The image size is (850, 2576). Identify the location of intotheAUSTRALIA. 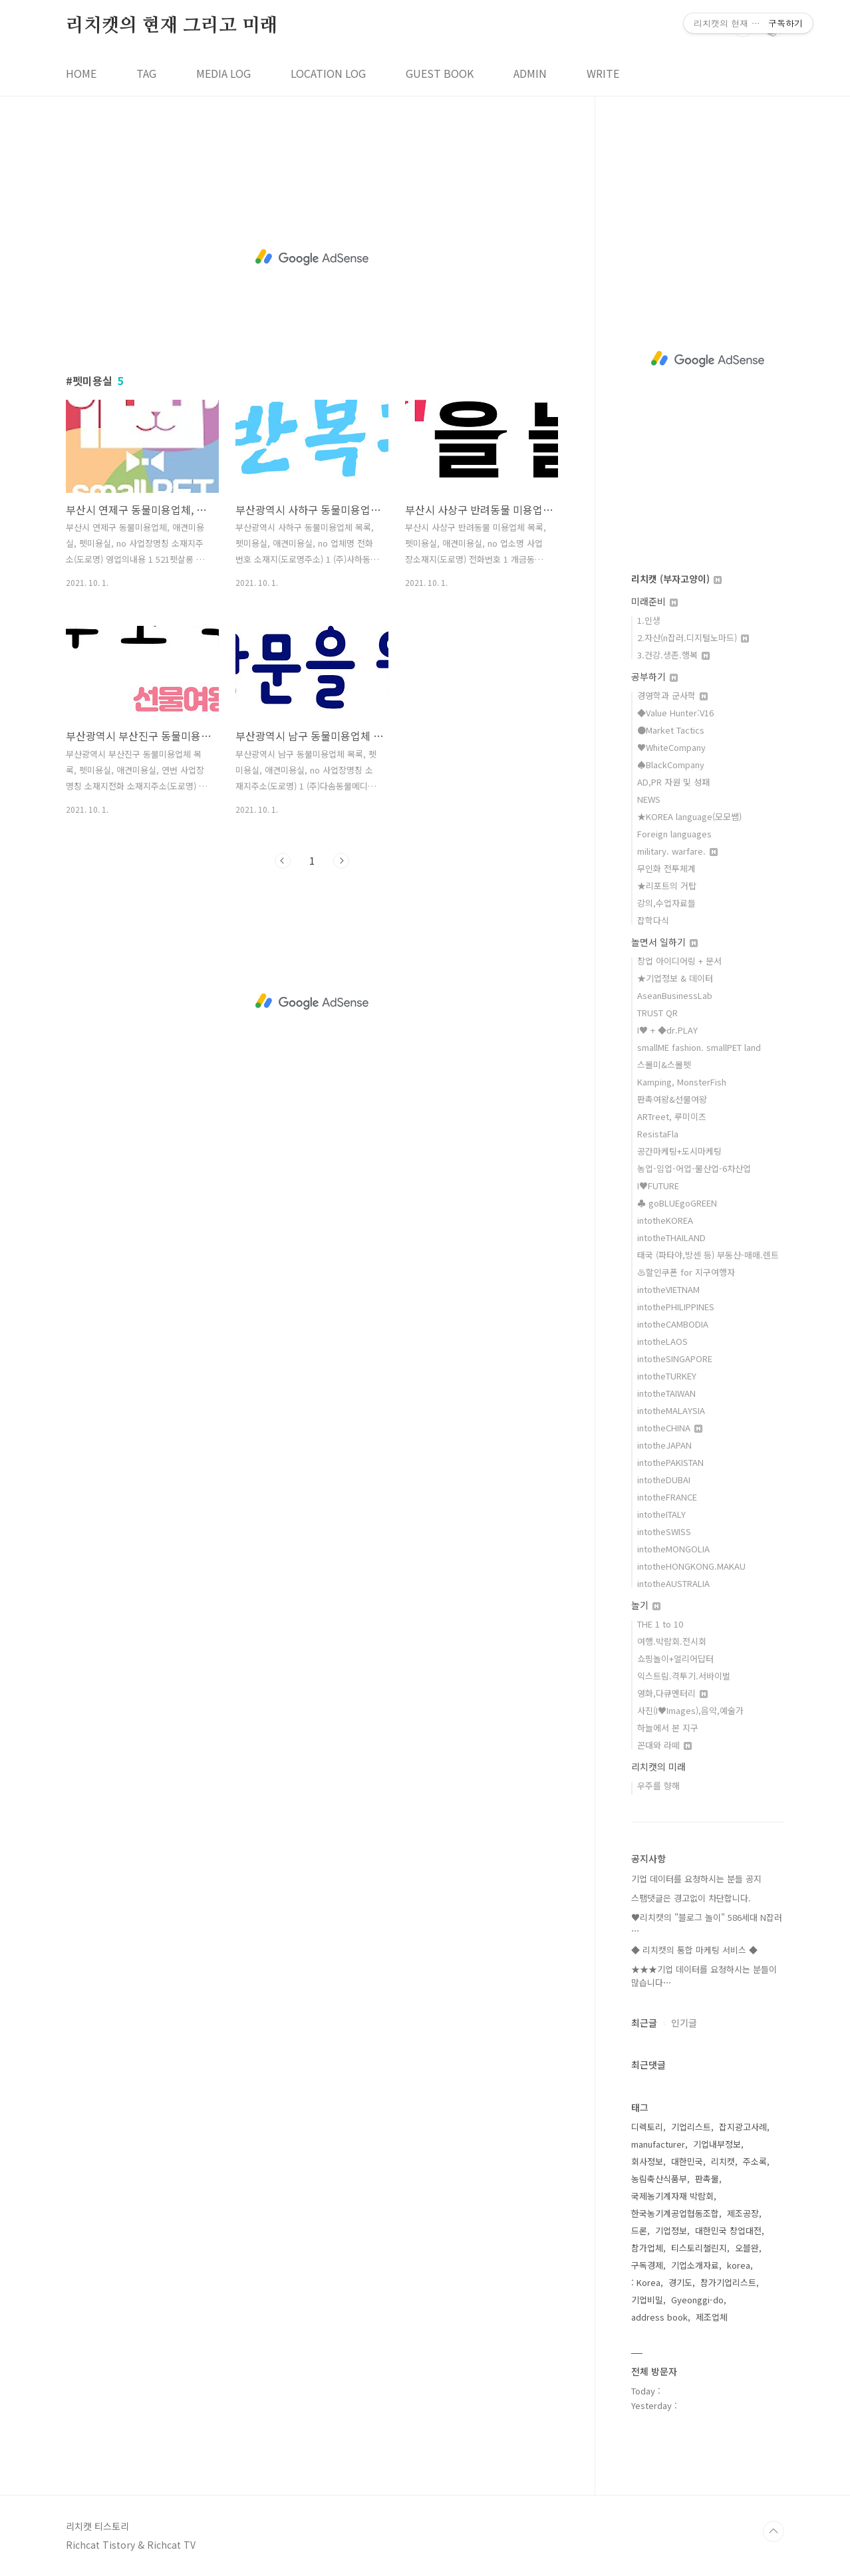
(673, 1583).